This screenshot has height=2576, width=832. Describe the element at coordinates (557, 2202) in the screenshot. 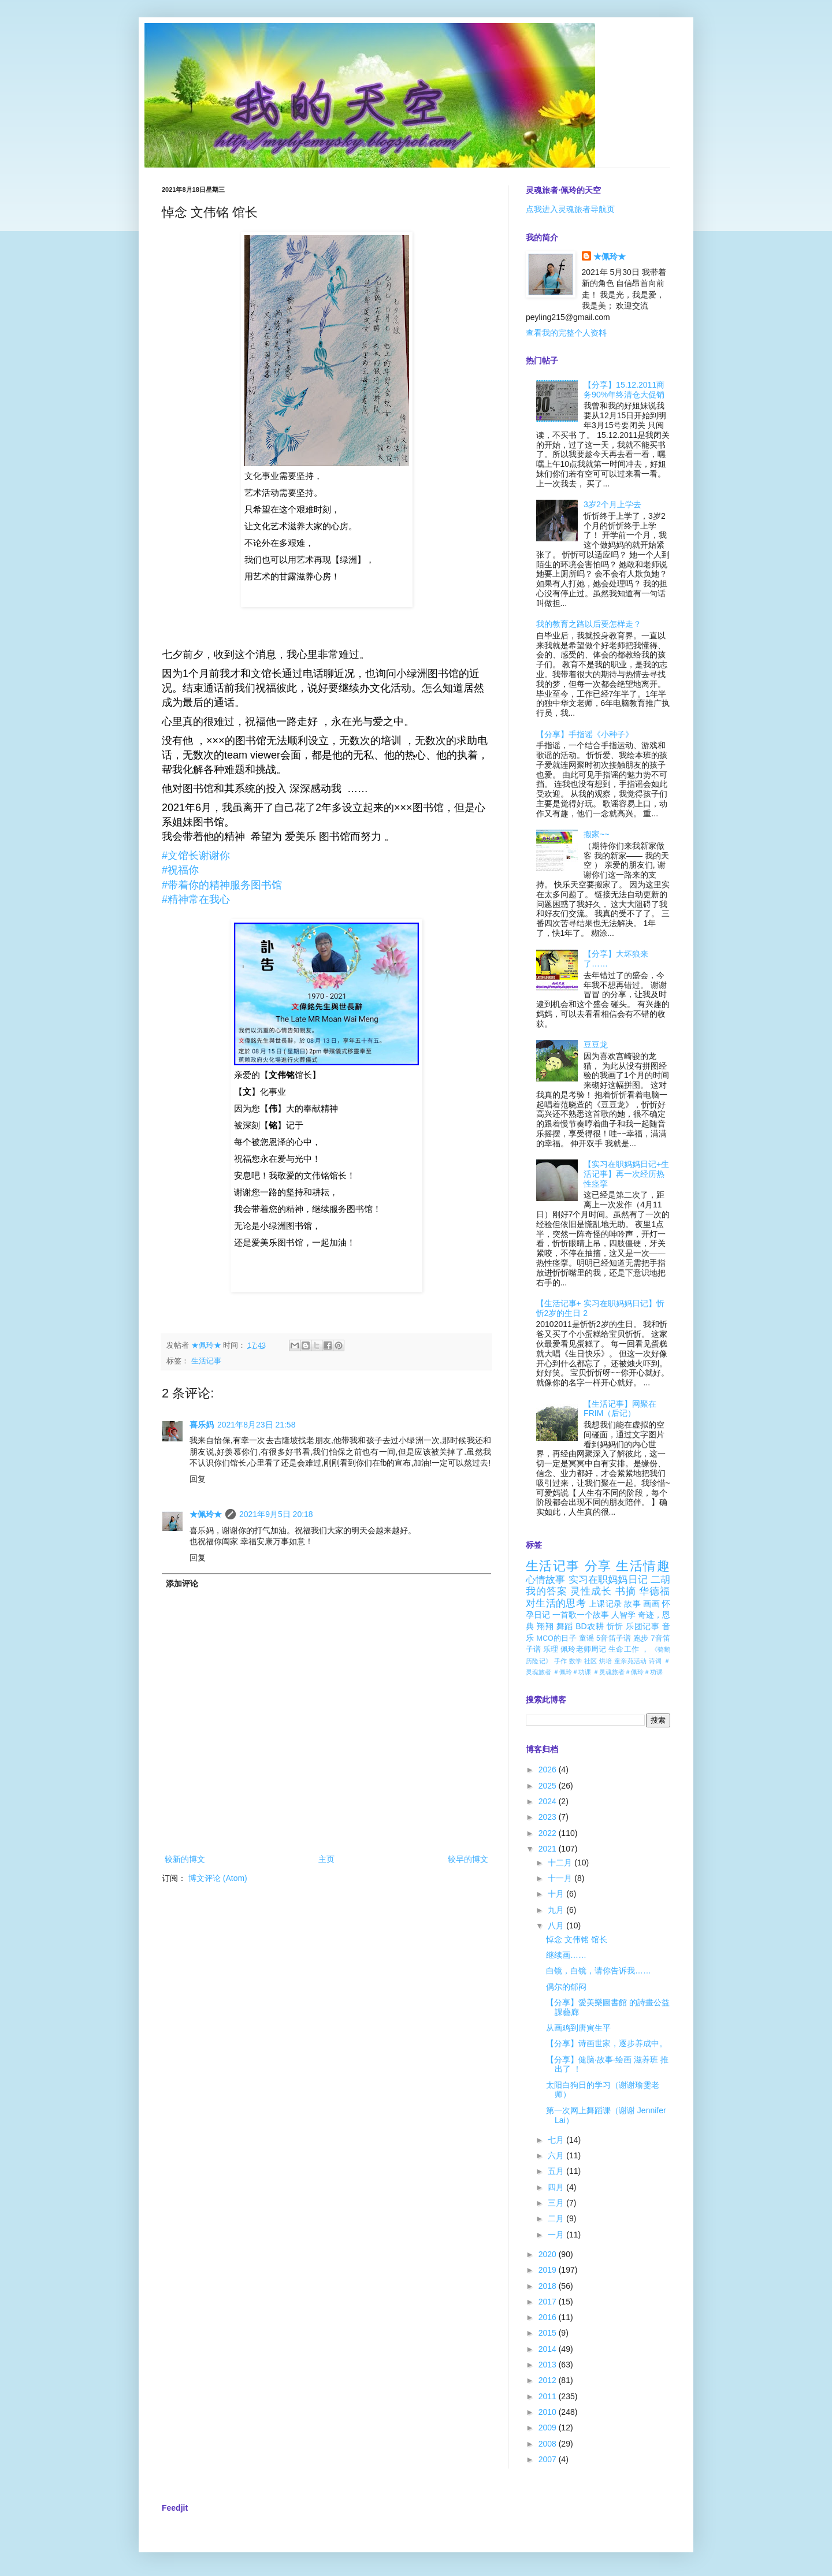

I see `三月` at that location.